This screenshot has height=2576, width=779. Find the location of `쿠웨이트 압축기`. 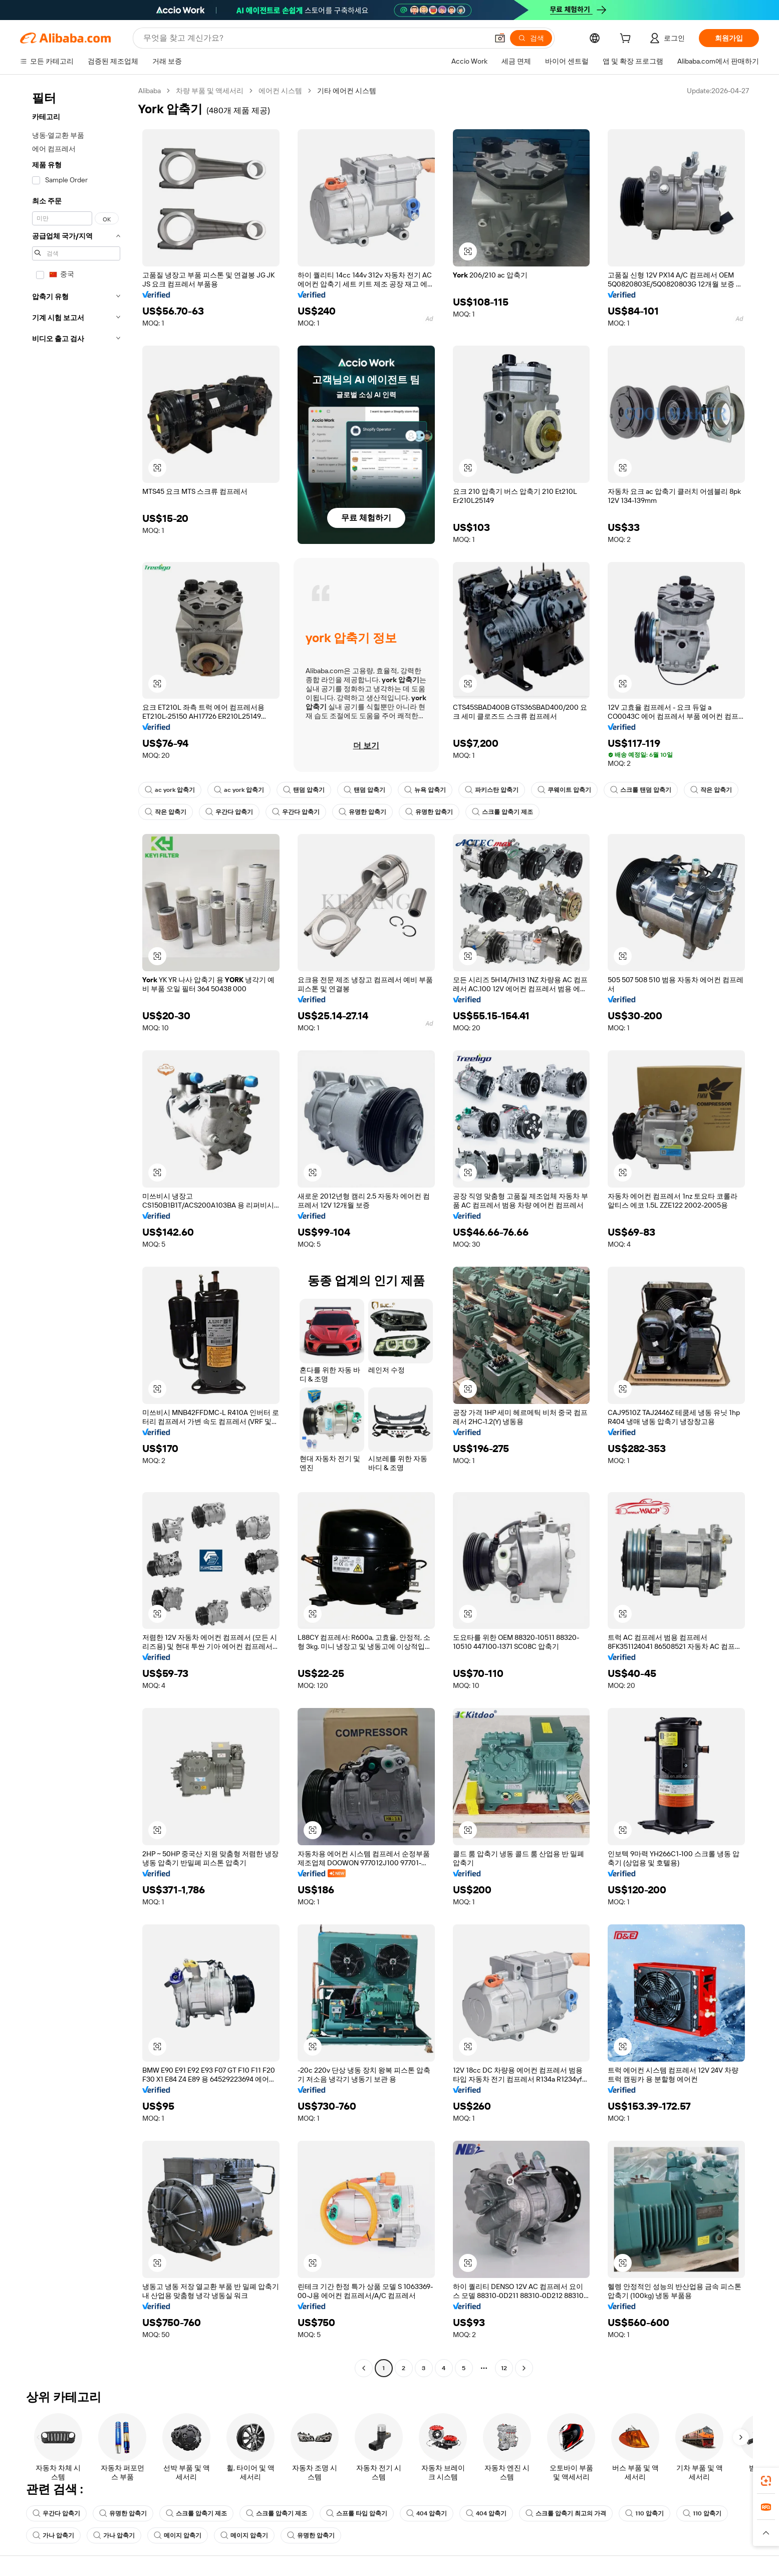

쿠웨이트 압축기 is located at coordinates (564, 790).